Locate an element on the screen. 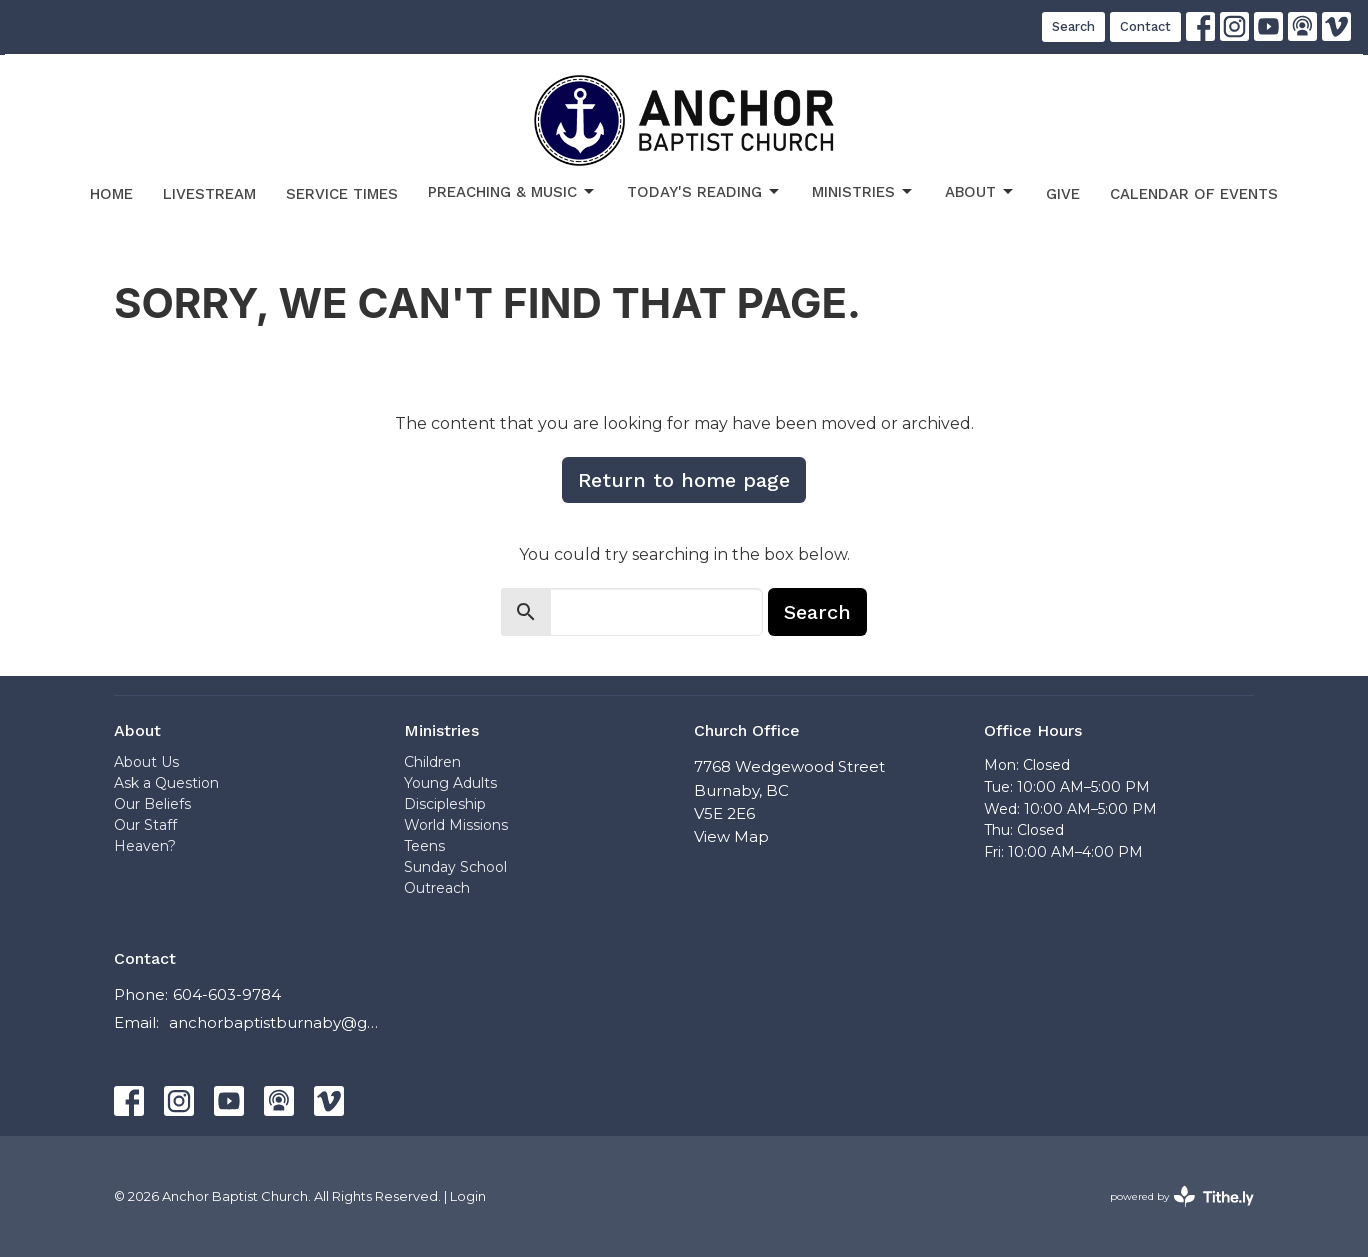 This screenshot has height=1257, width=1368. anchorbaptistburnaby@gmail.com is located at coordinates (276, 1022).